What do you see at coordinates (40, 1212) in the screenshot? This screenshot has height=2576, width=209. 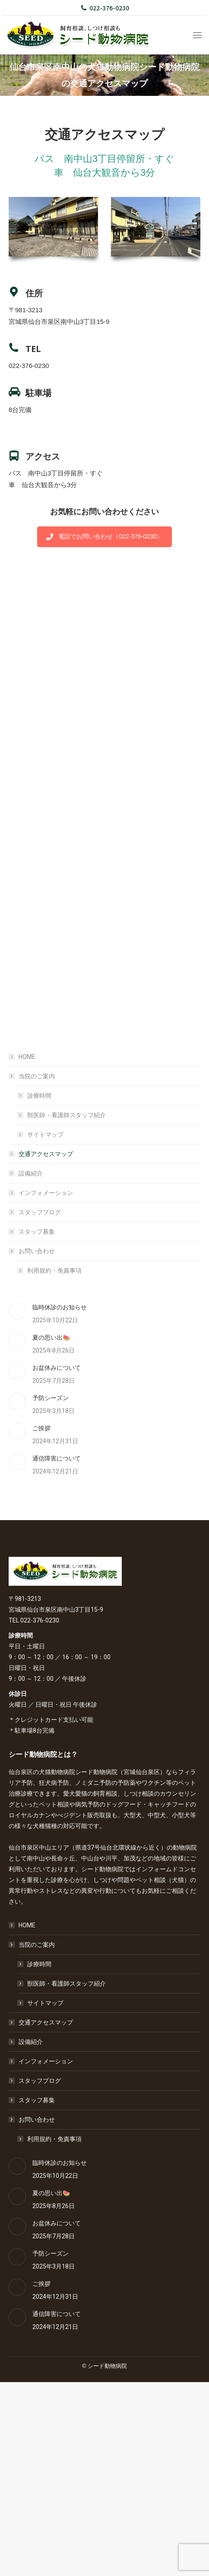 I see `スタッフブログ` at bounding box center [40, 1212].